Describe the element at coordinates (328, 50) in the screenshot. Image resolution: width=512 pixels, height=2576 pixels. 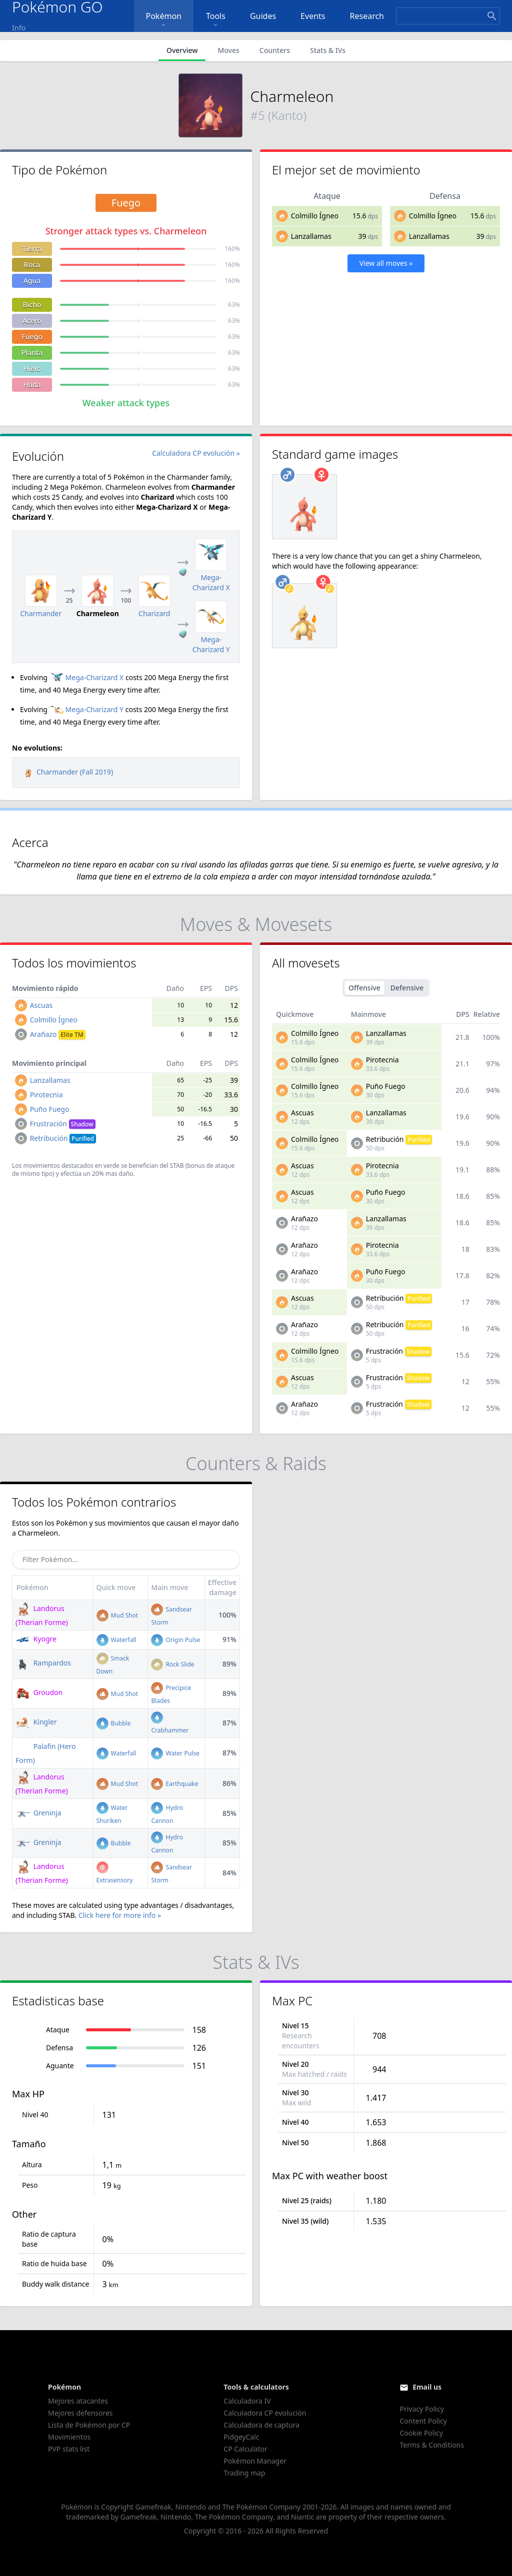
I see `Stats & IVs` at that location.